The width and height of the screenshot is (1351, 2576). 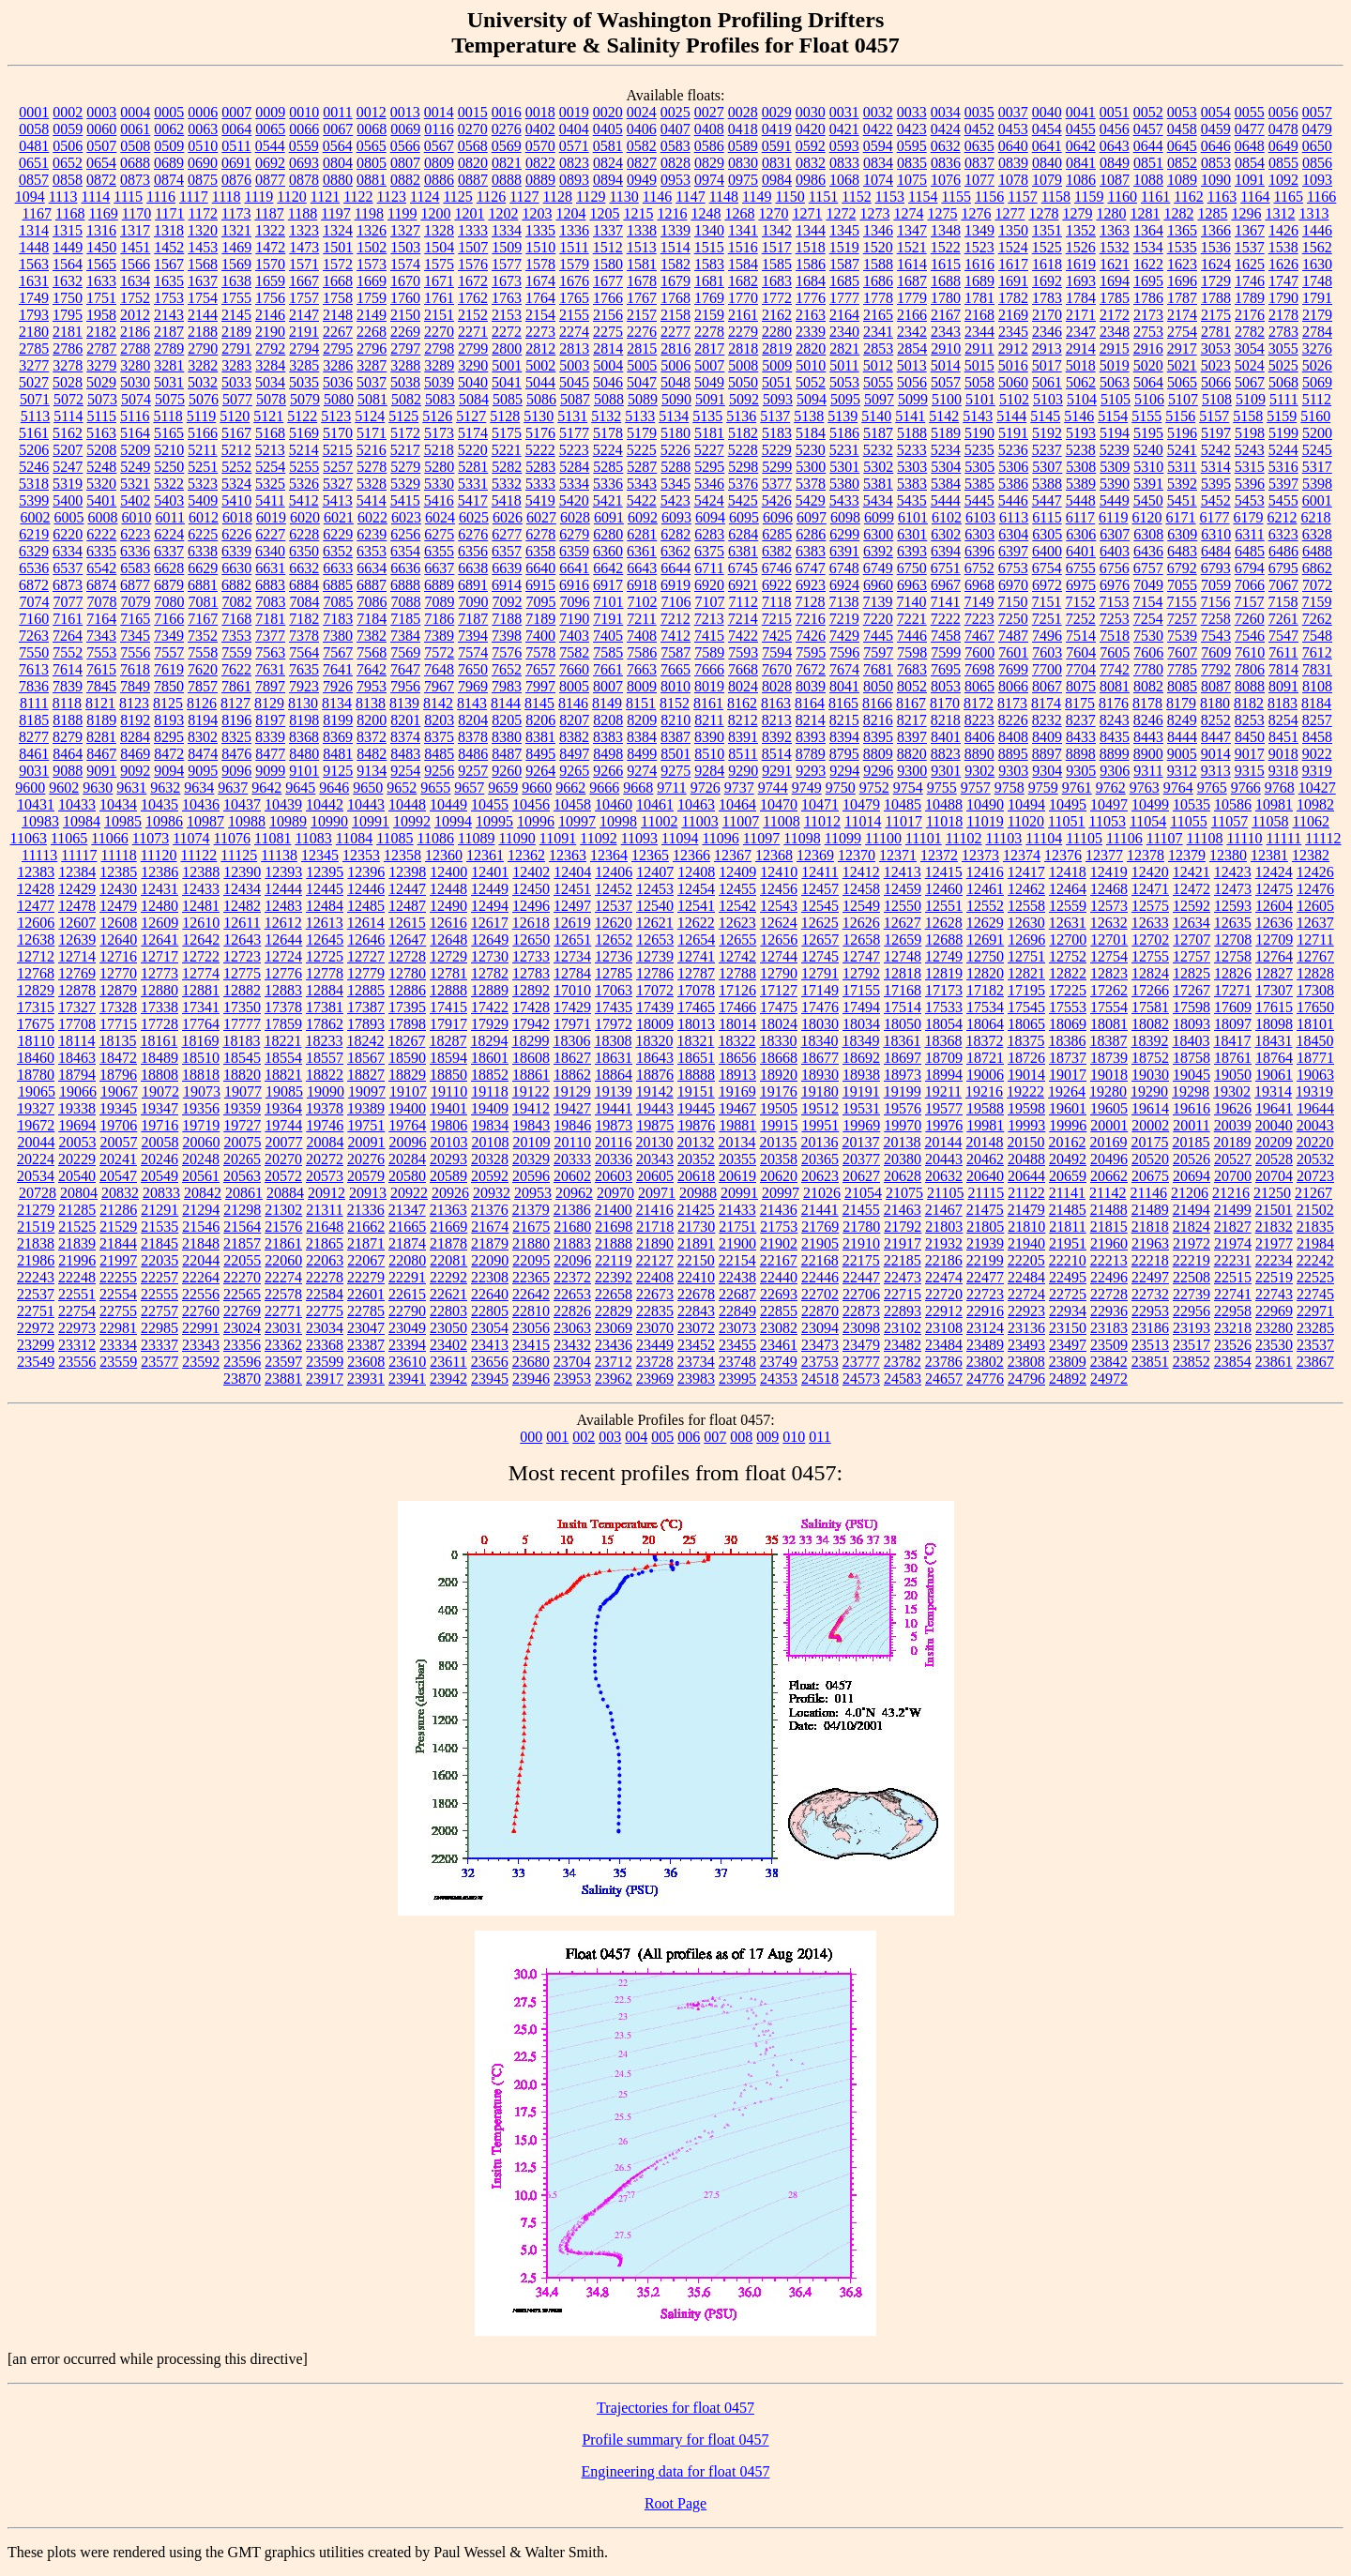 I want to click on 12374, so click(x=1021, y=855).